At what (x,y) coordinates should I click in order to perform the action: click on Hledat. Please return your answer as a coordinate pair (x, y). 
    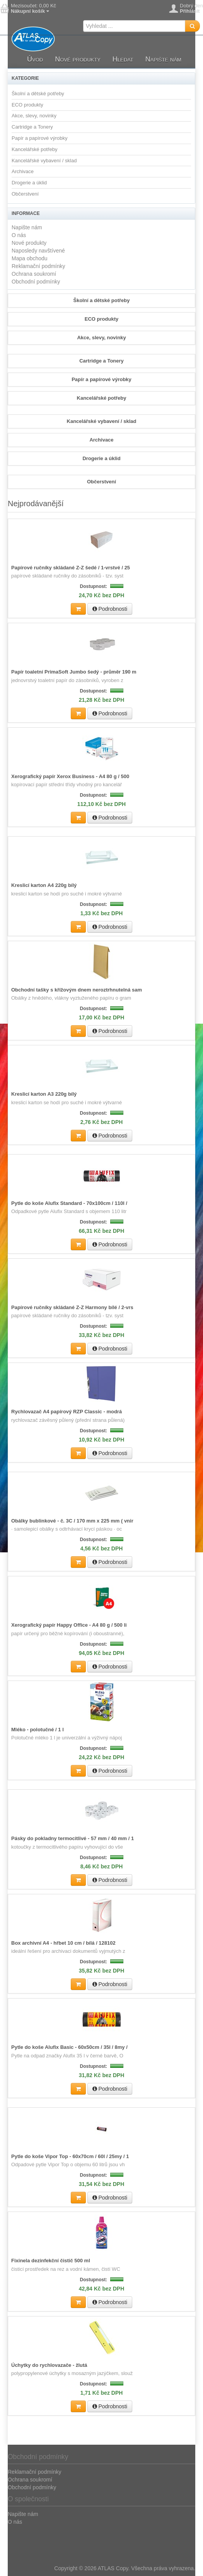
    Looking at the image, I should click on (123, 59).